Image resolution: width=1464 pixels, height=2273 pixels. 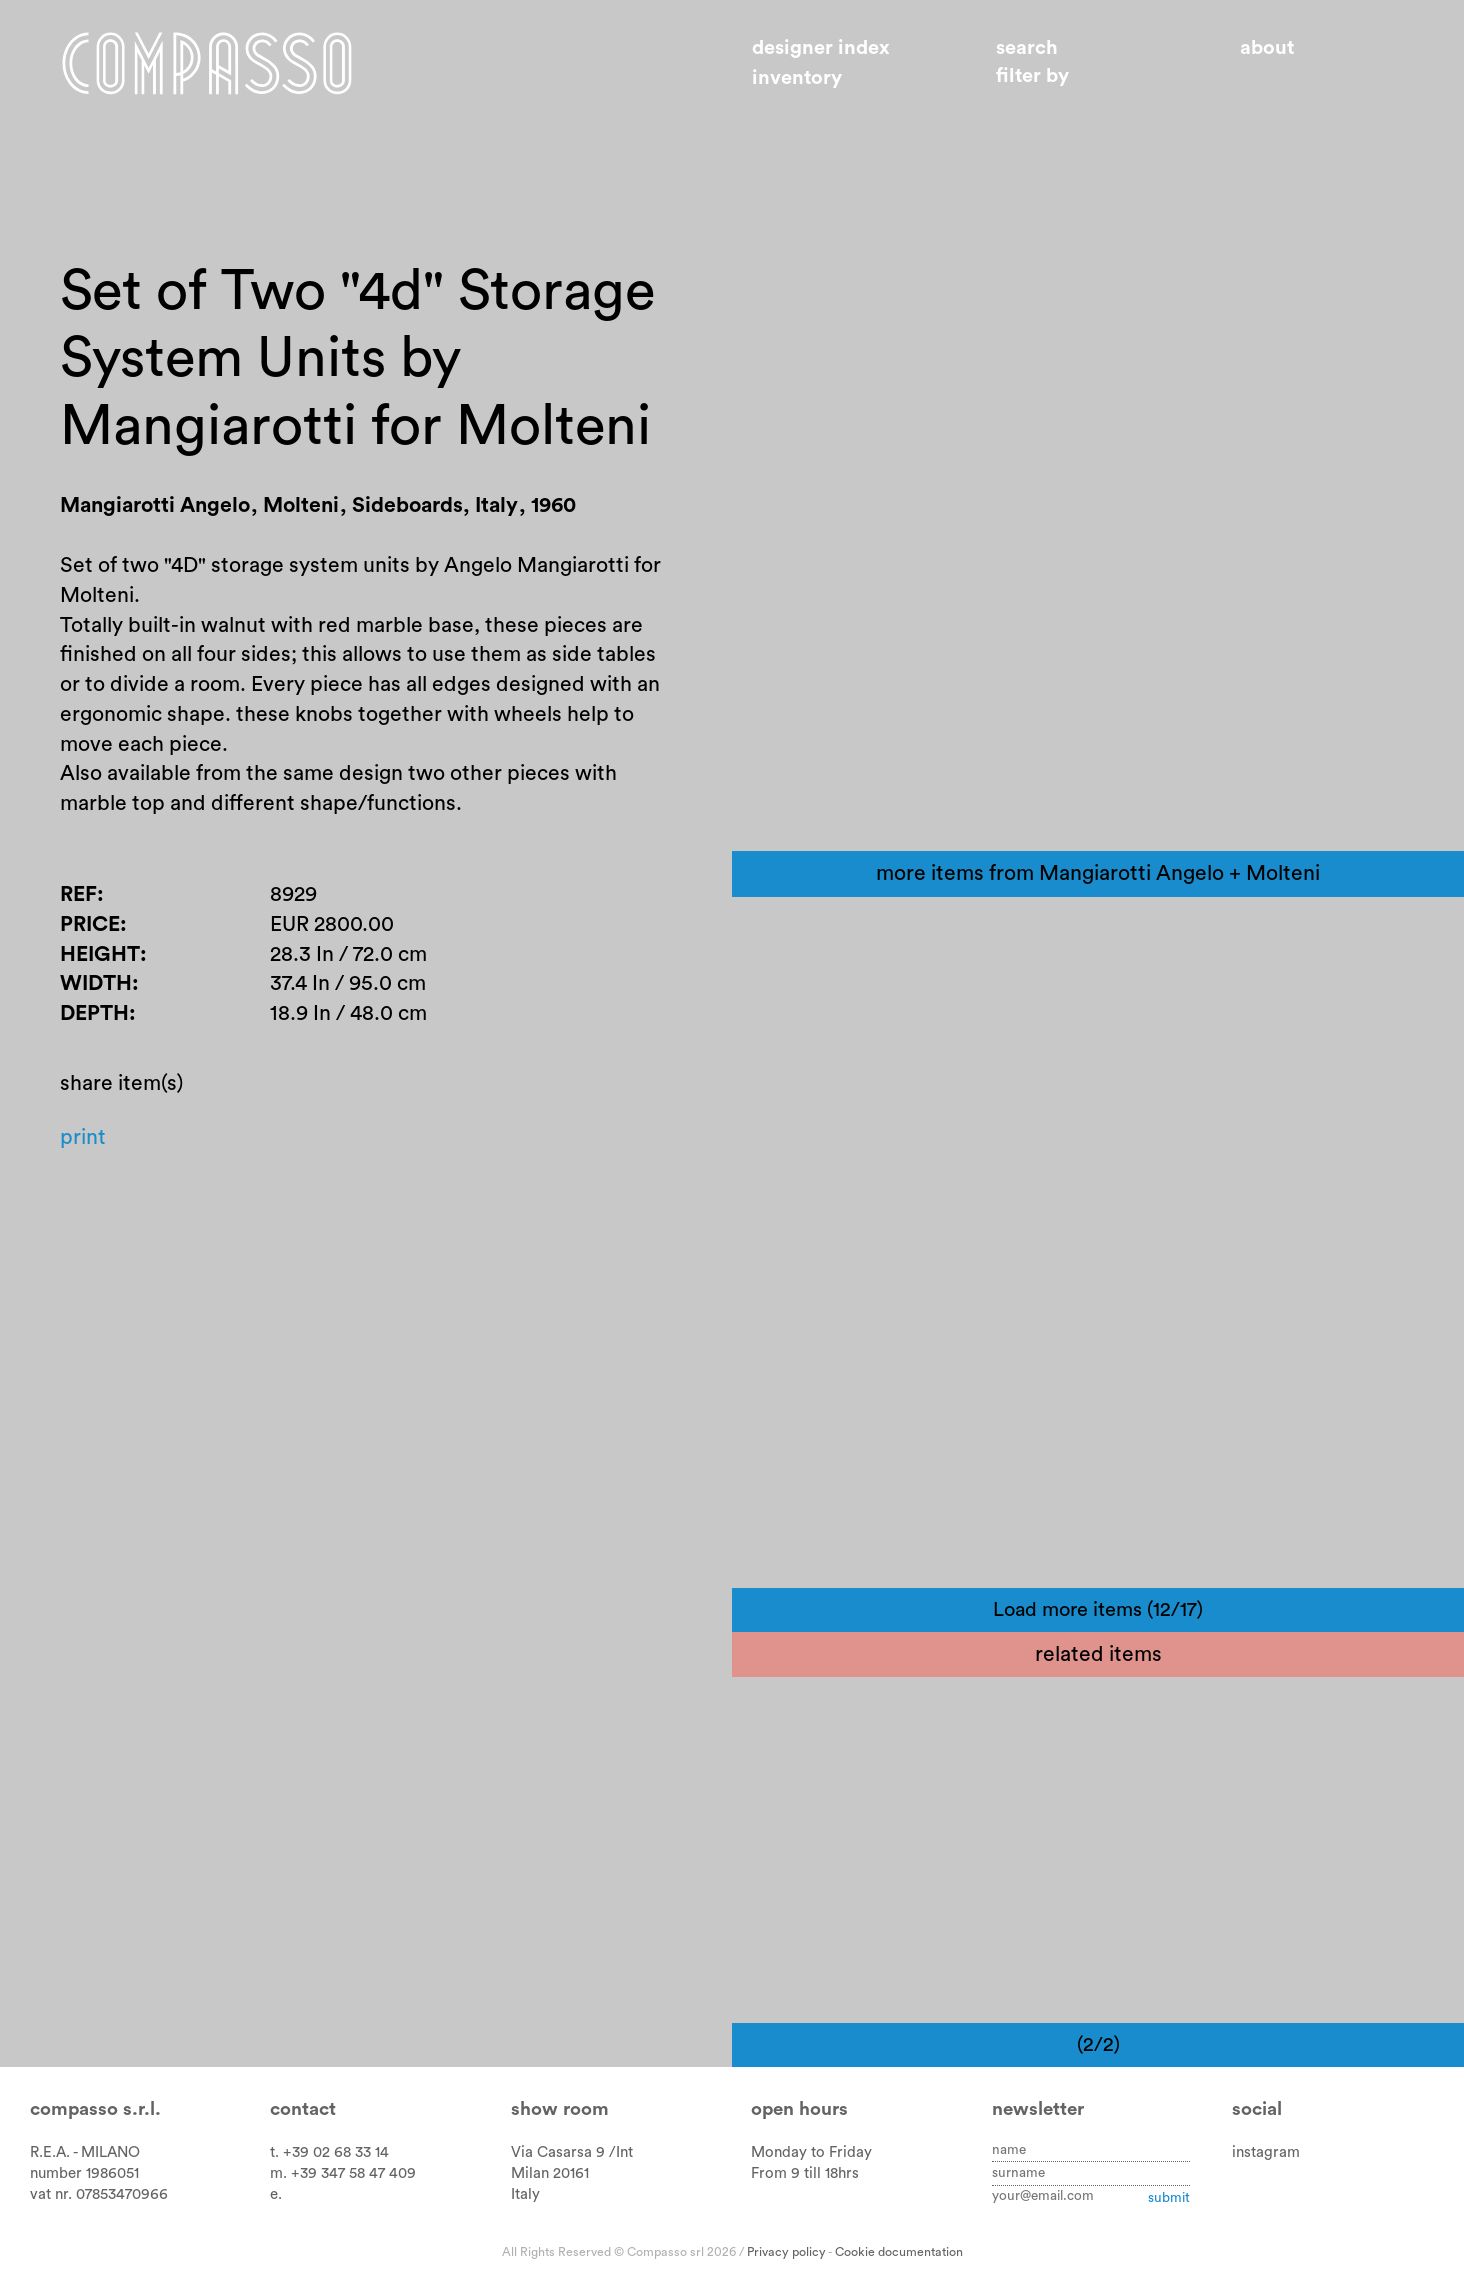 I want to click on Width, so click(x=96, y=983).